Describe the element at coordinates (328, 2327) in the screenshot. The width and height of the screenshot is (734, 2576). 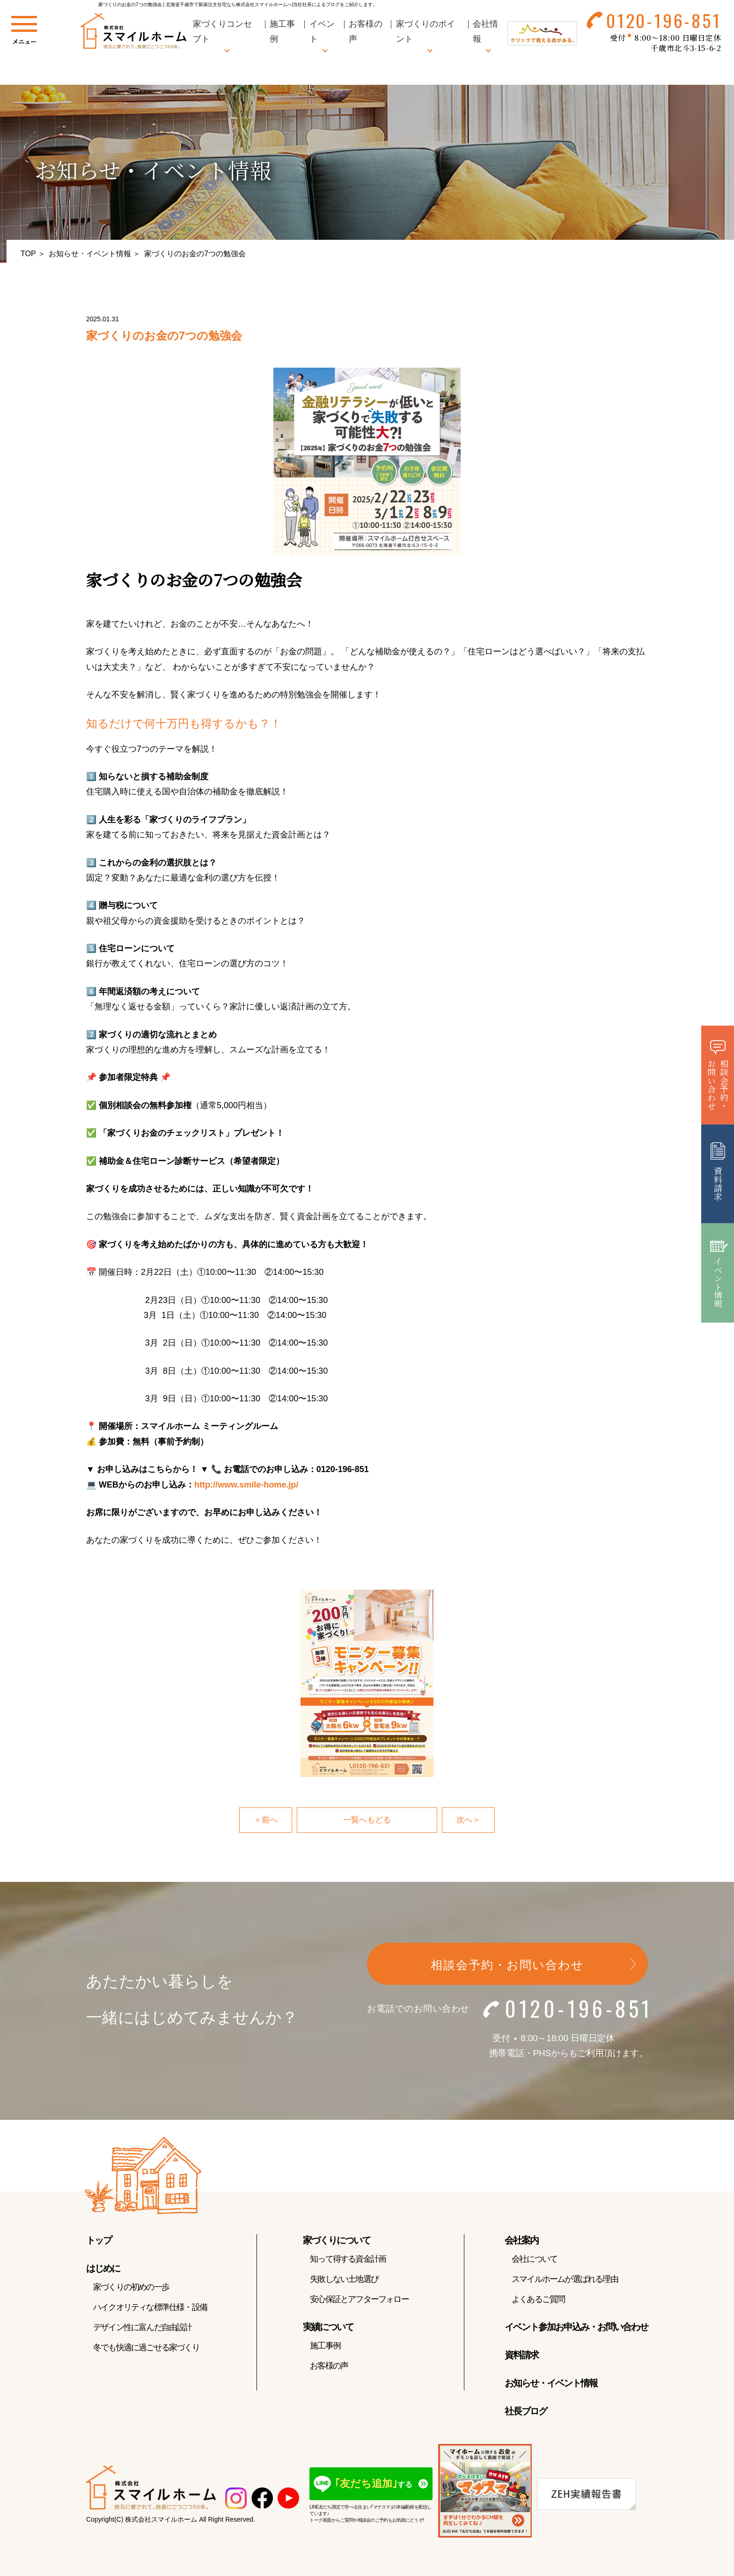
I see `実績について` at that location.